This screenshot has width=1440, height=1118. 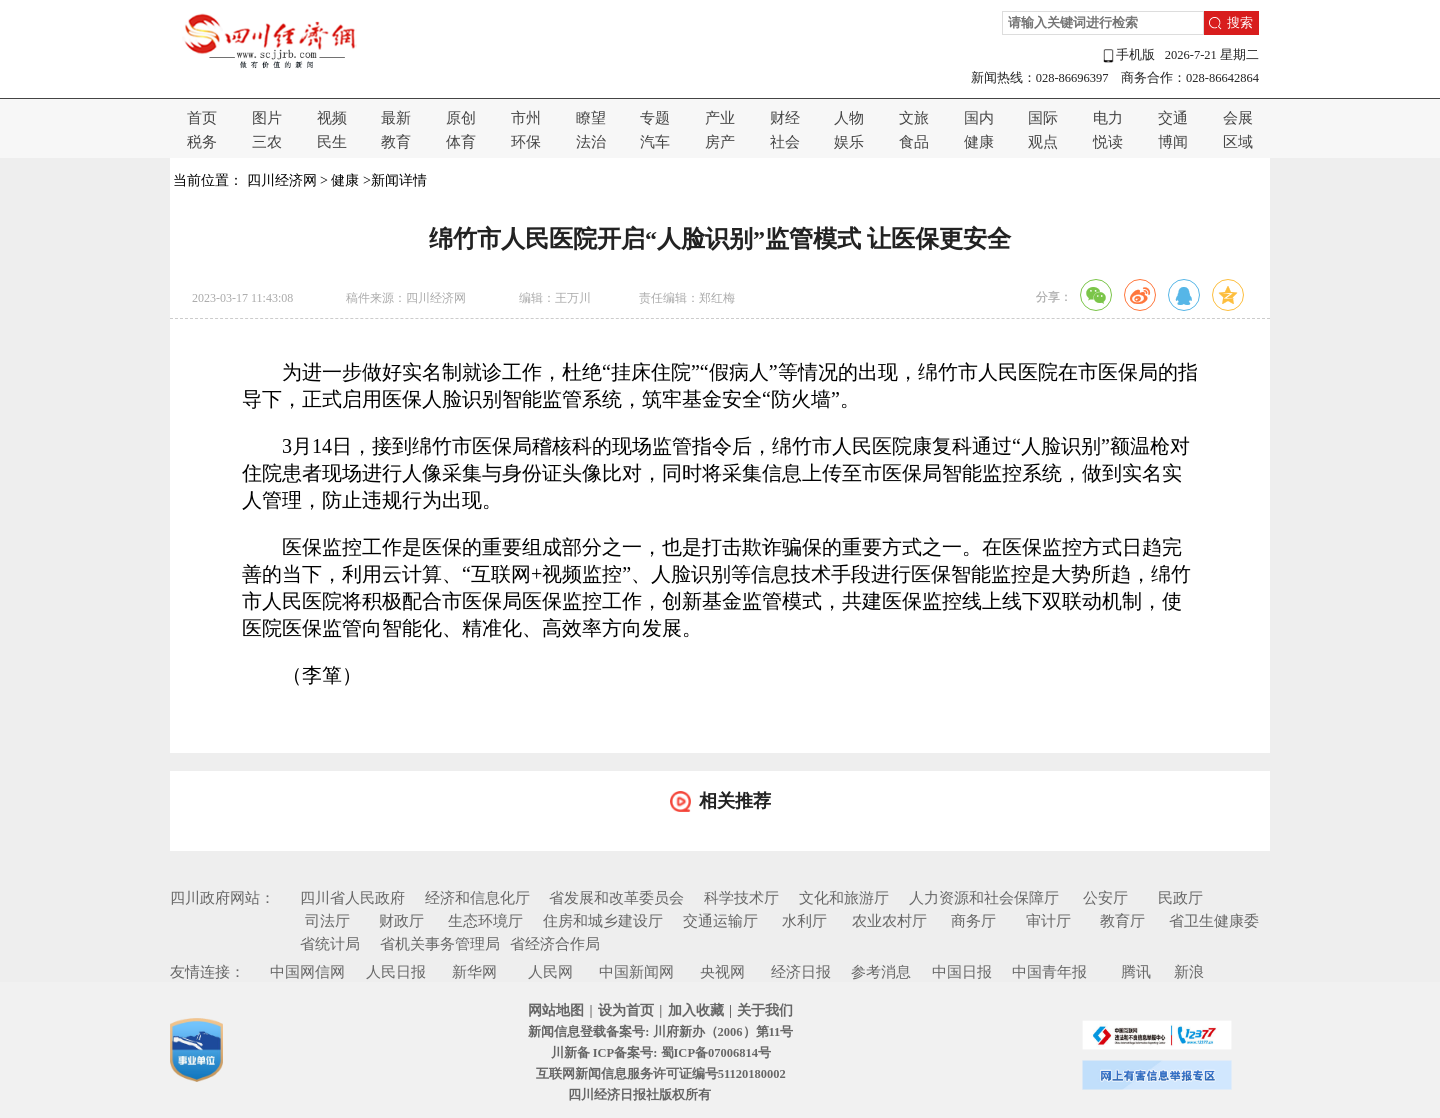 What do you see at coordinates (352, 898) in the screenshot?
I see `四川省人民政府` at bounding box center [352, 898].